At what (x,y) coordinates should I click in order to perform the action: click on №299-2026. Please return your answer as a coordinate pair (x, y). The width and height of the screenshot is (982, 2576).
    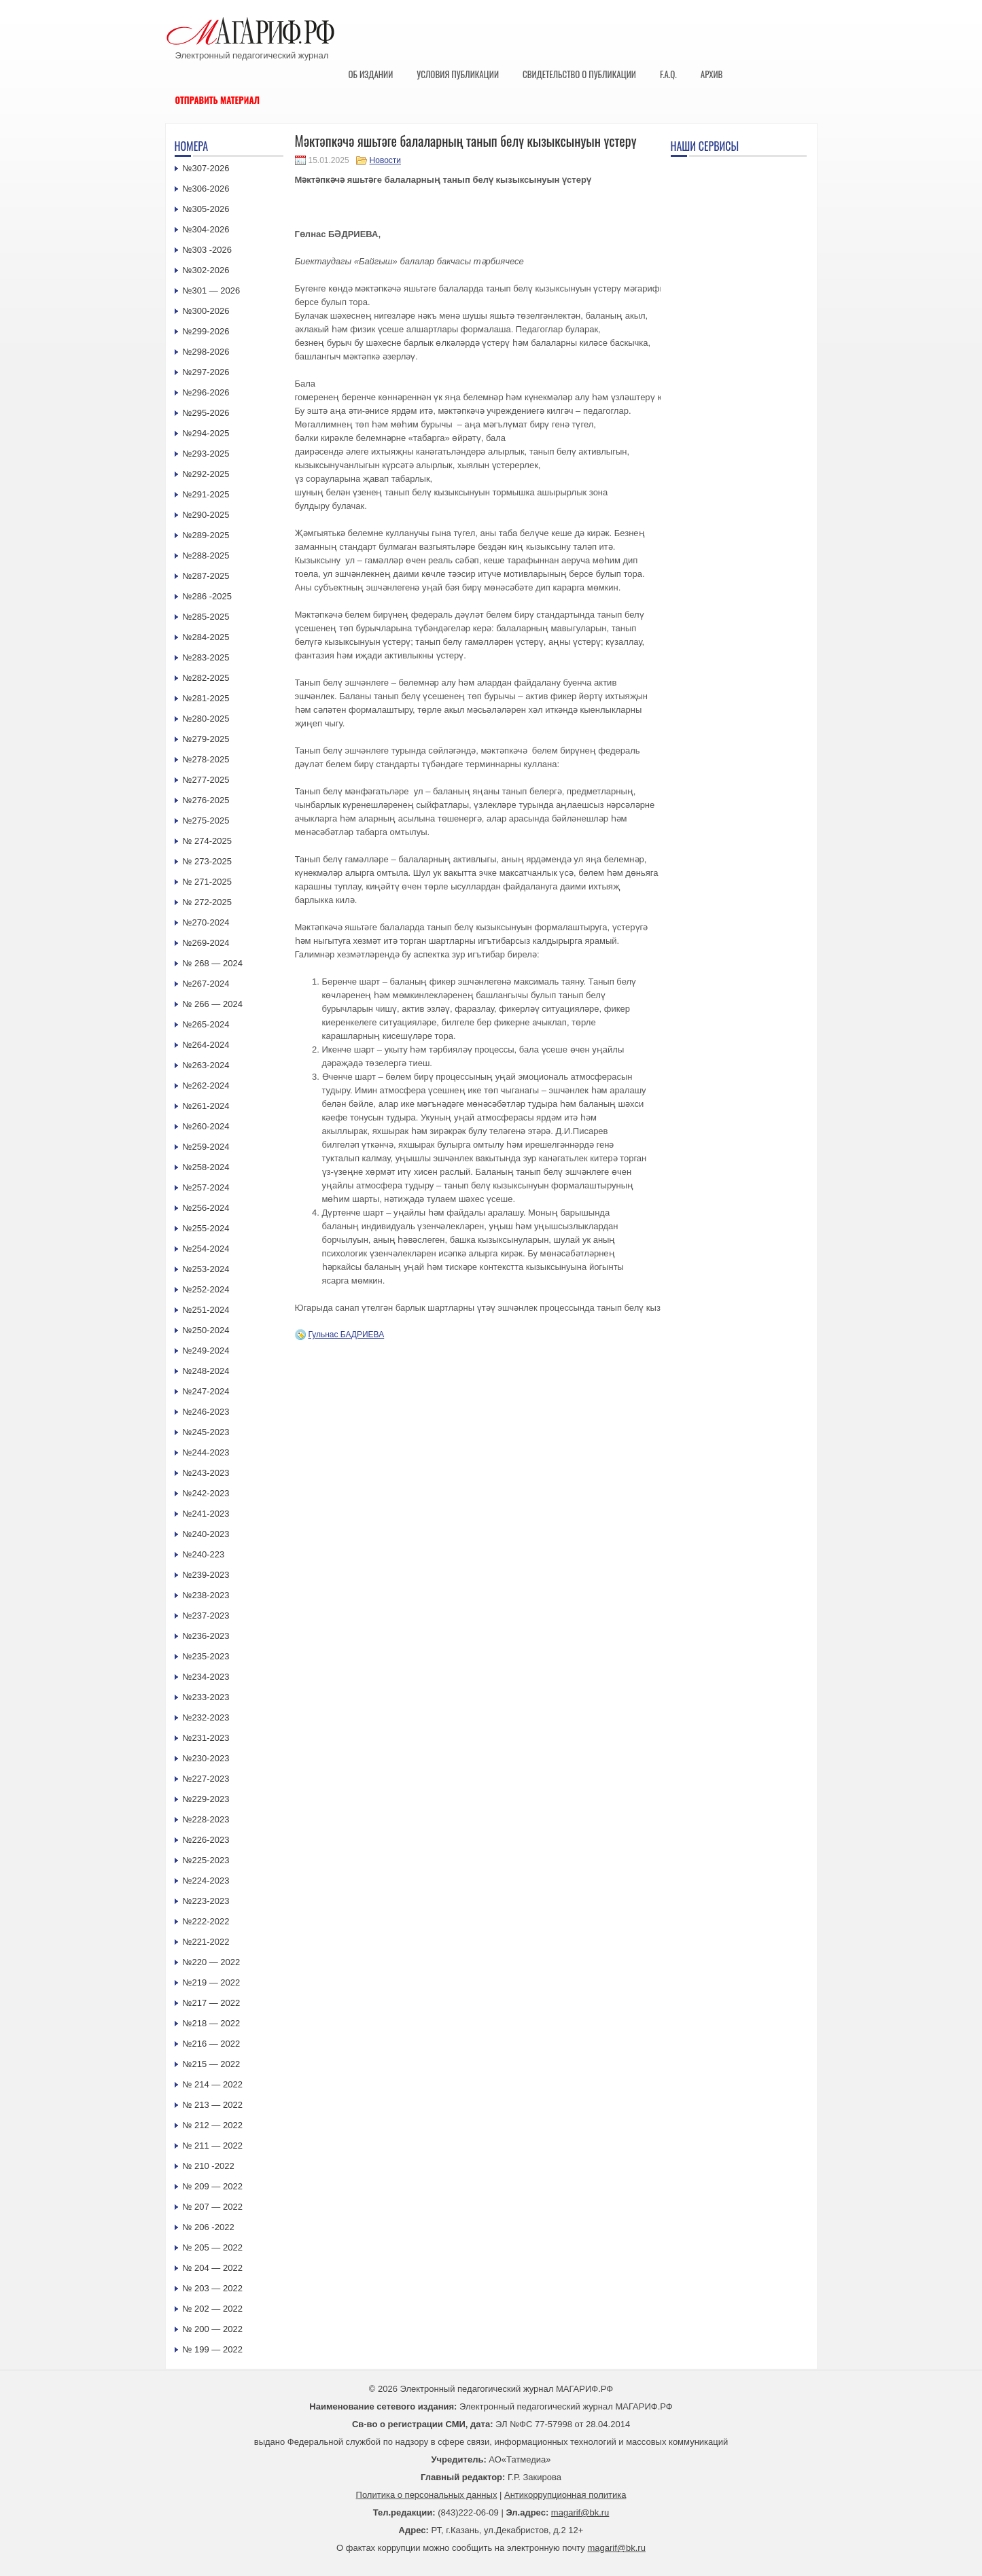
    Looking at the image, I should click on (206, 331).